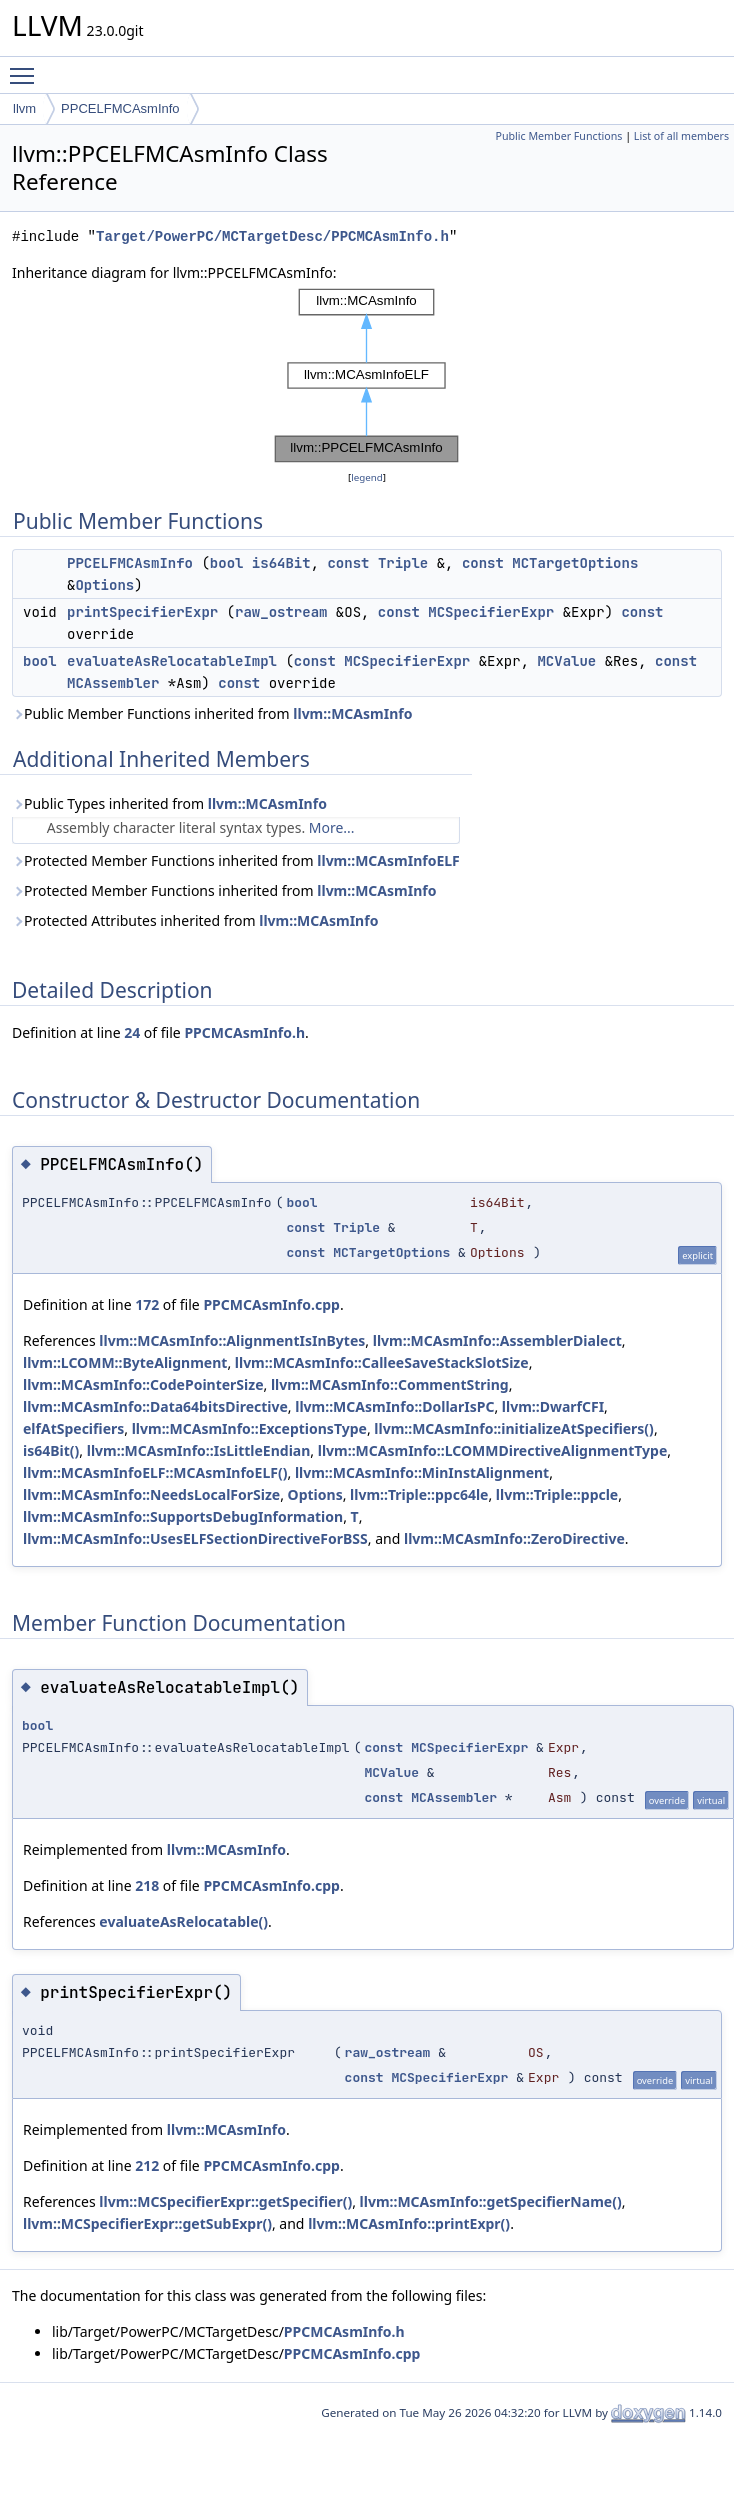  Describe the element at coordinates (332, 827) in the screenshot. I see `More...` at that location.